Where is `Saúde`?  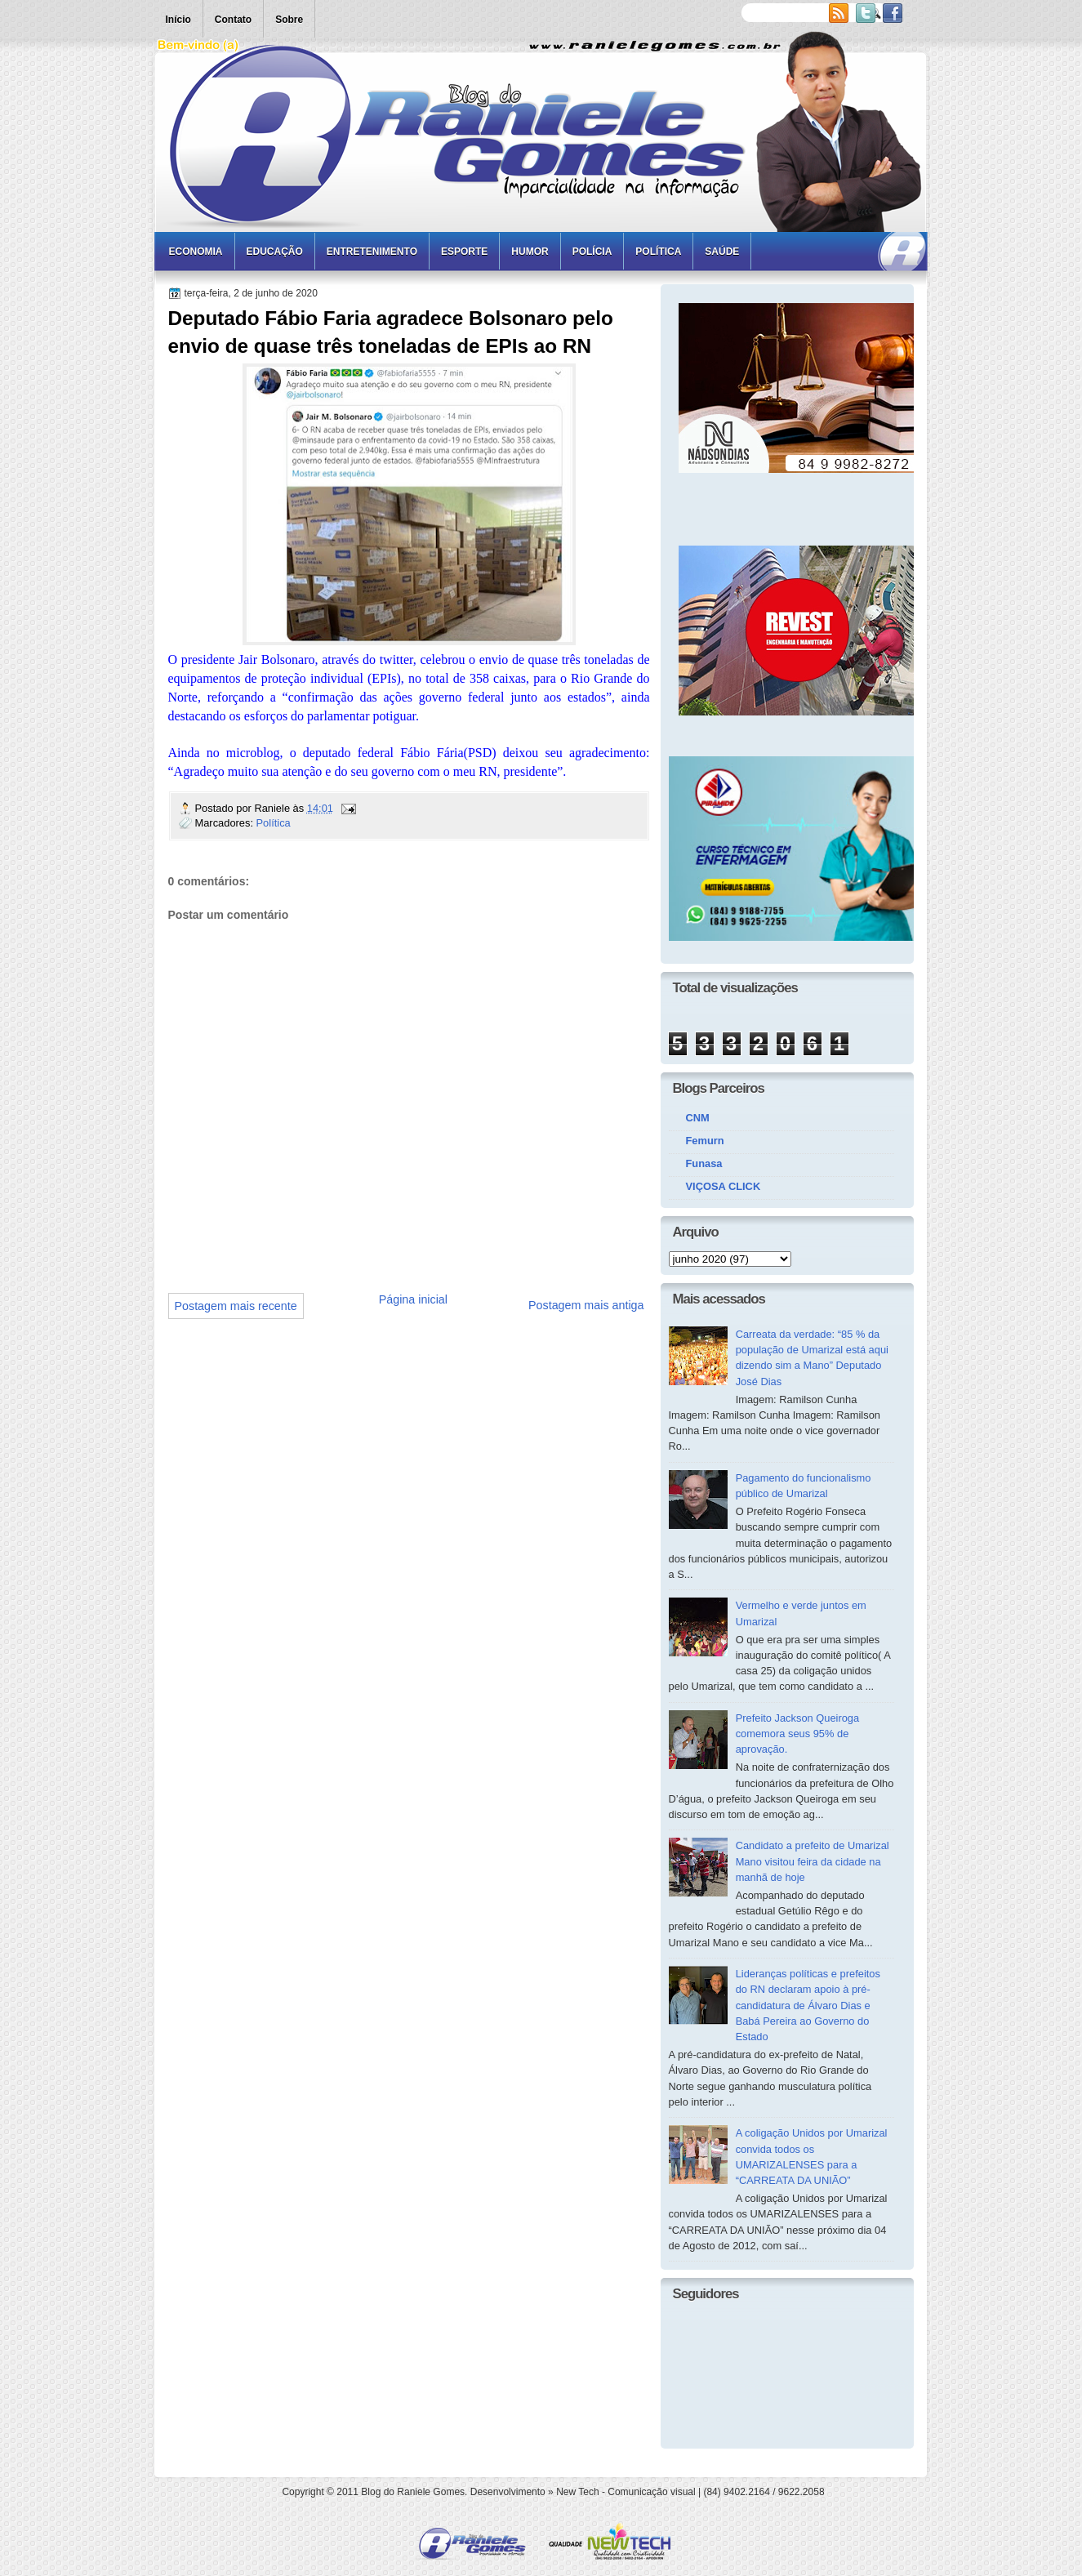
Saúde is located at coordinates (722, 251).